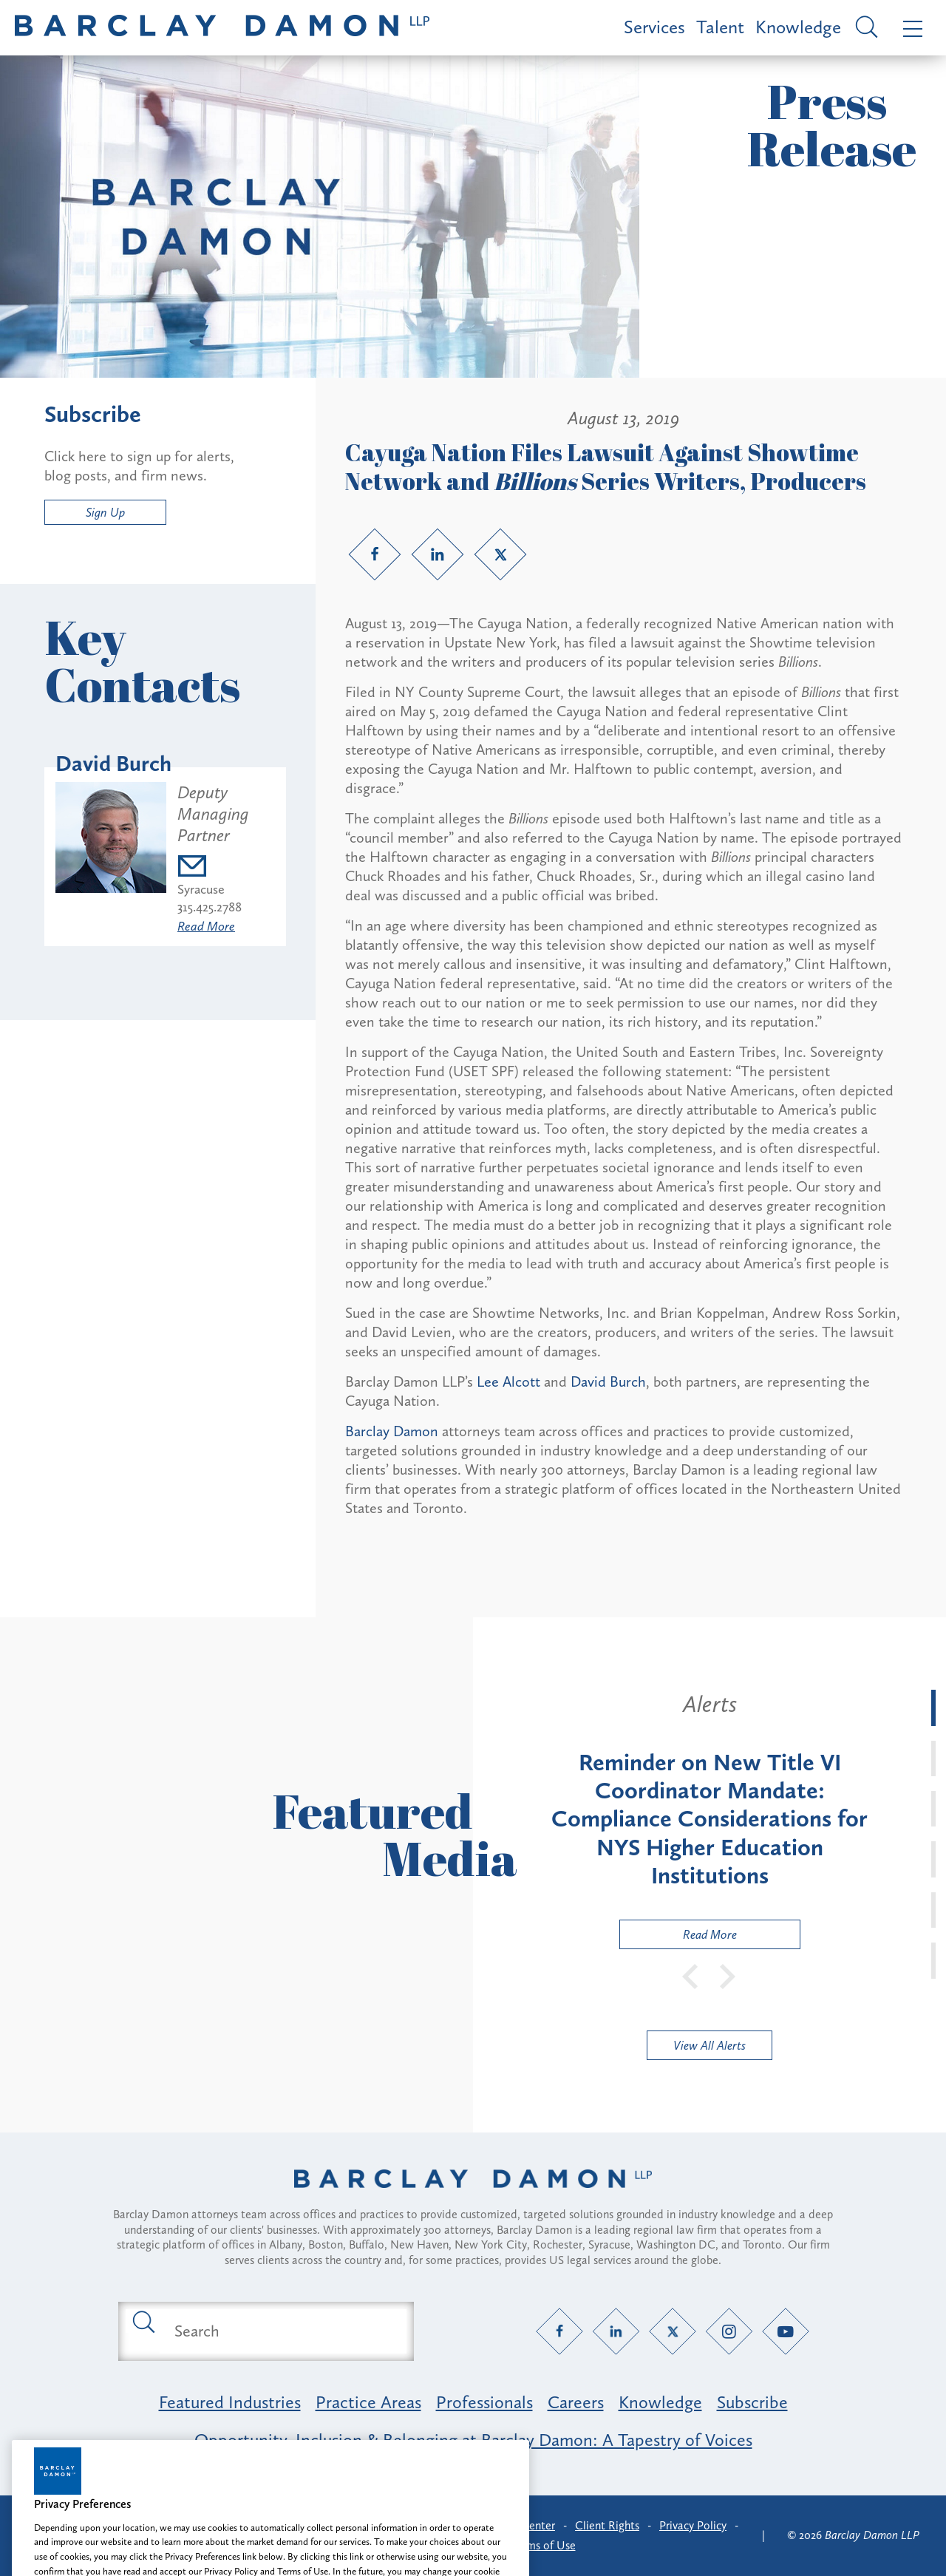 Image resolution: width=946 pixels, height=2576 pixels. What do you see at coordinates (720, 27) in the screenshot?
I see `Talent` at bounding box center [720, 27].